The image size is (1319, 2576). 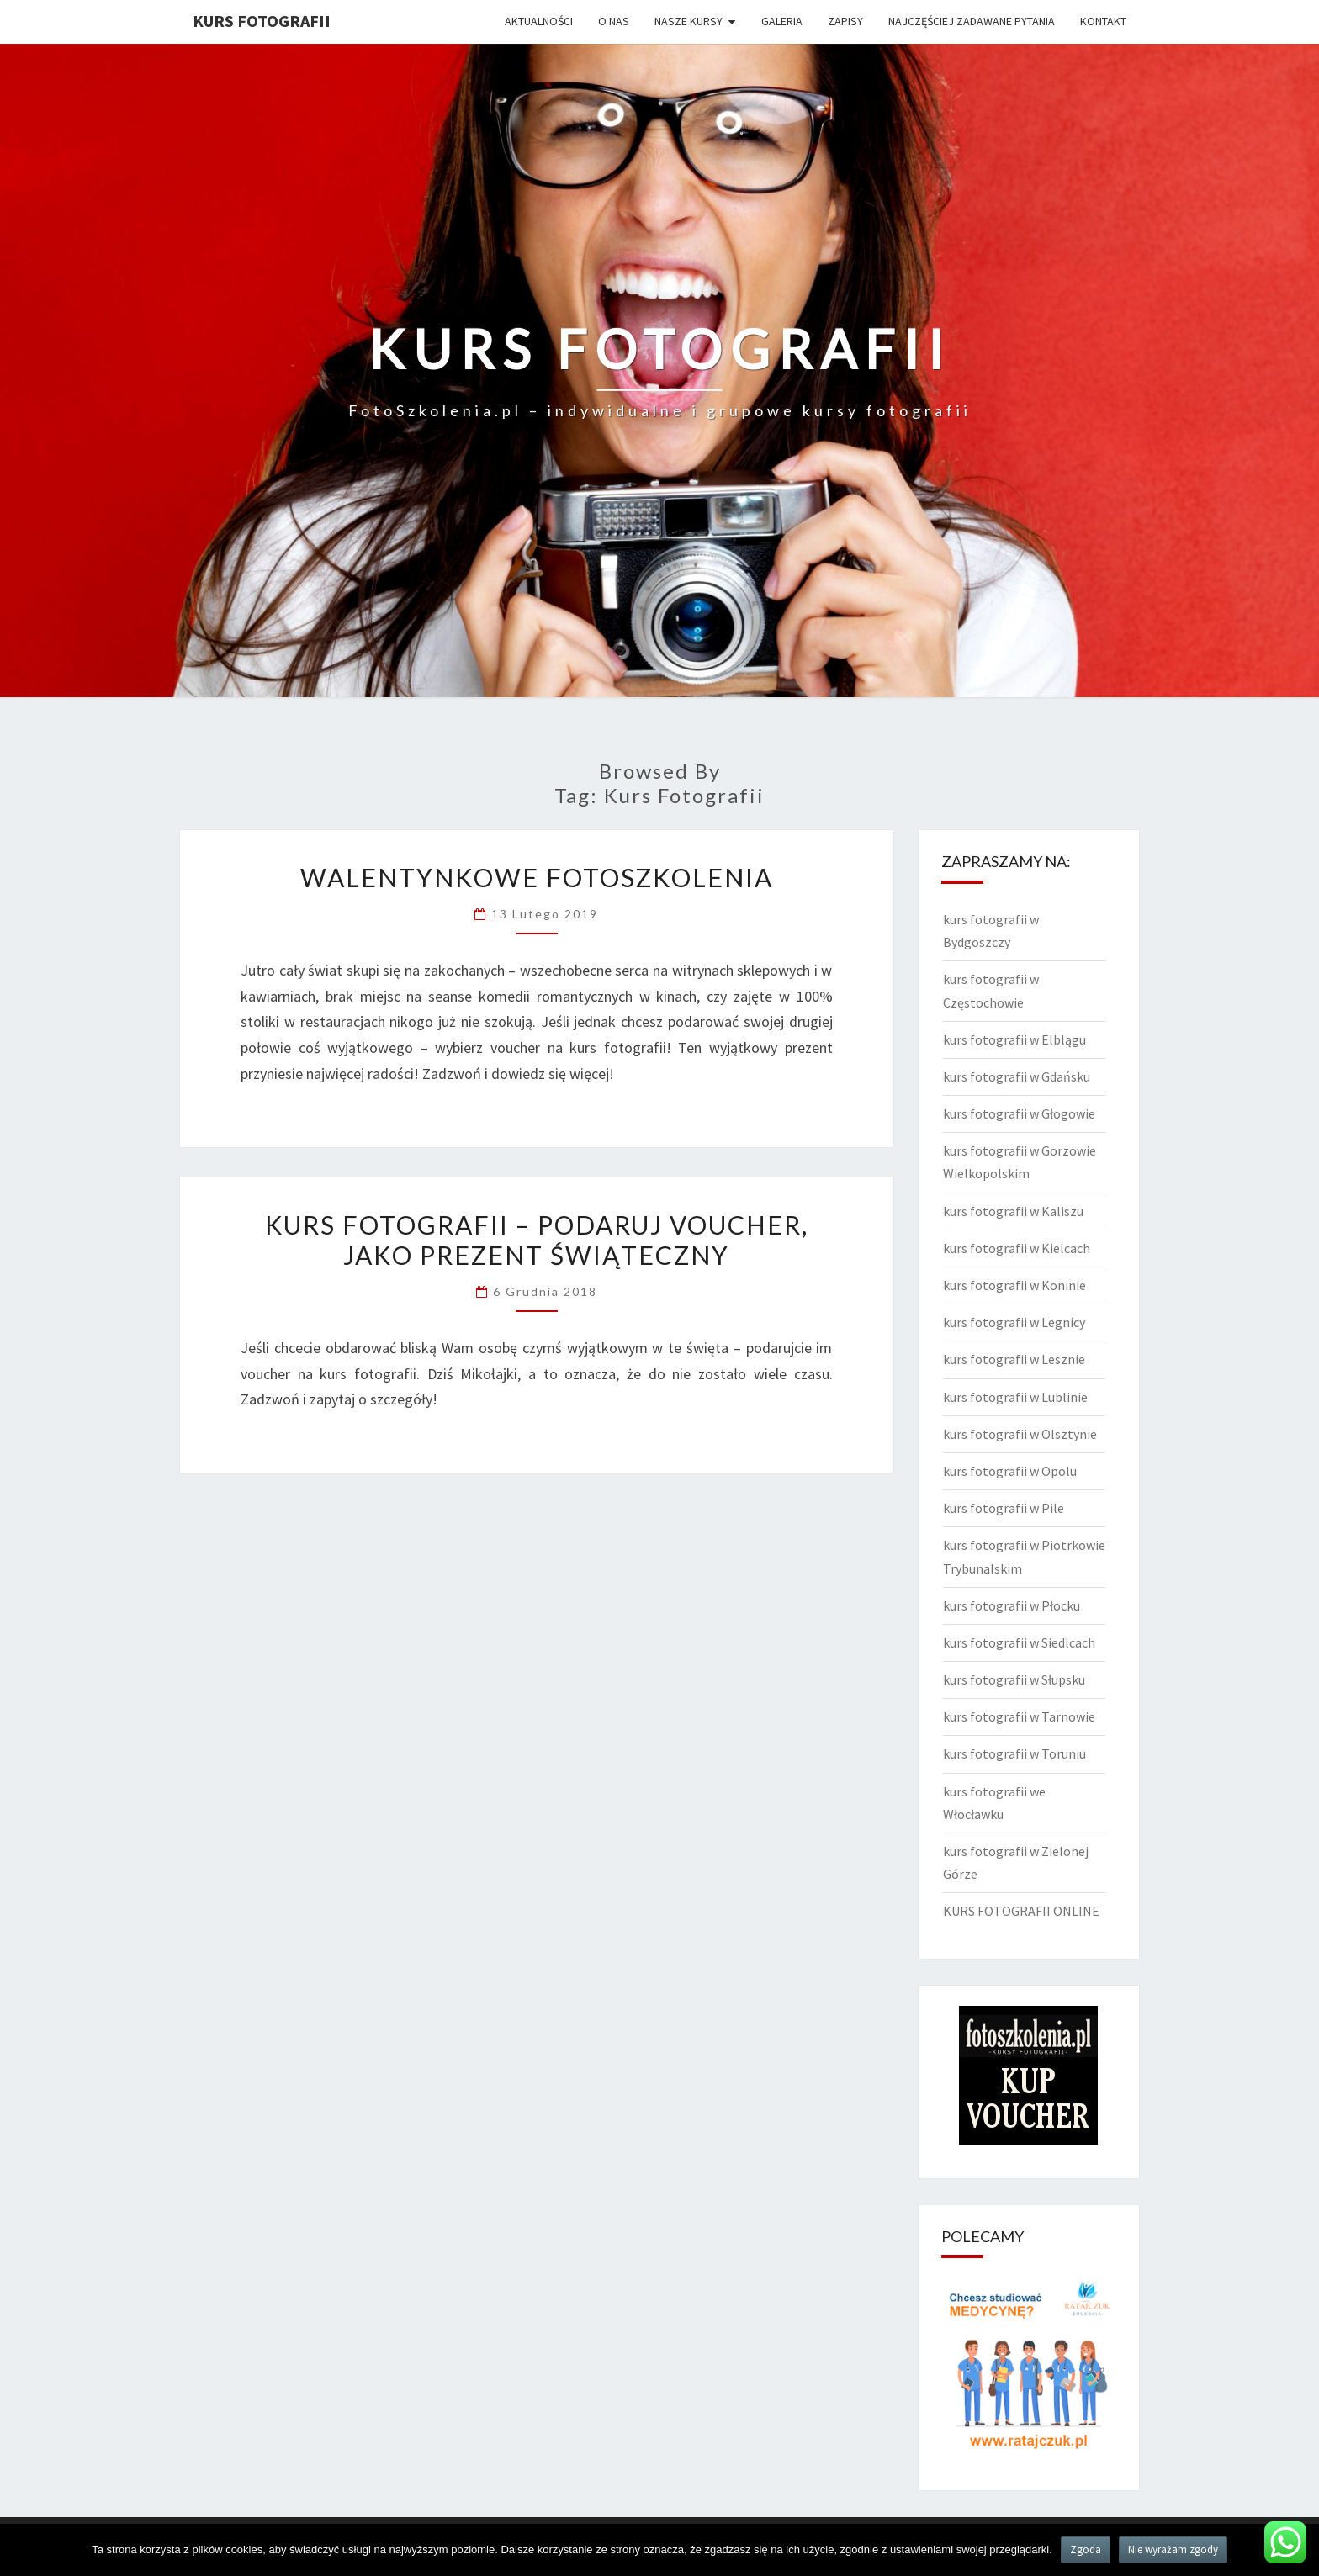 What do you see at coordinates (1013, 1211) in the screenshot?
I see `kurs fotografii w Kaliszu` at bounding box center [1013, 1211].